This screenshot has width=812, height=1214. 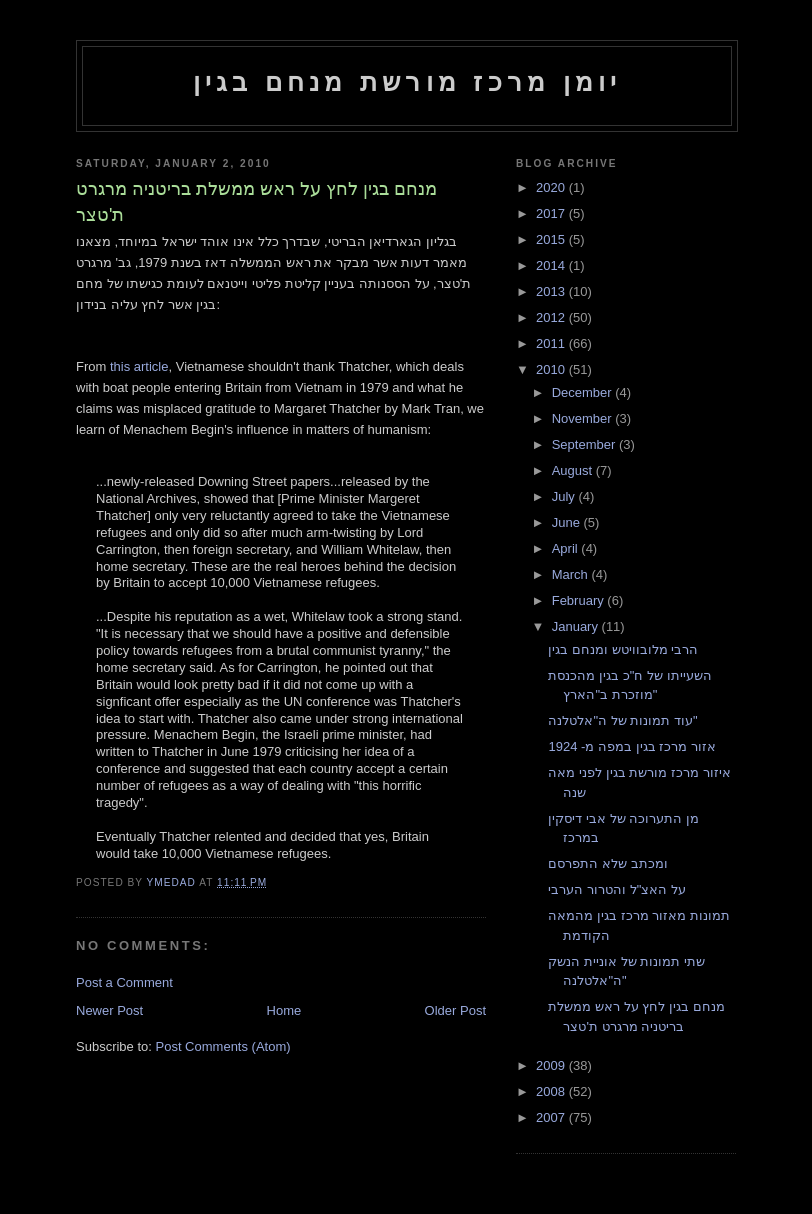 What do you see at coordinates (552, 369) in the screenshot?
I see `2010` at bounding box center [552, 369].